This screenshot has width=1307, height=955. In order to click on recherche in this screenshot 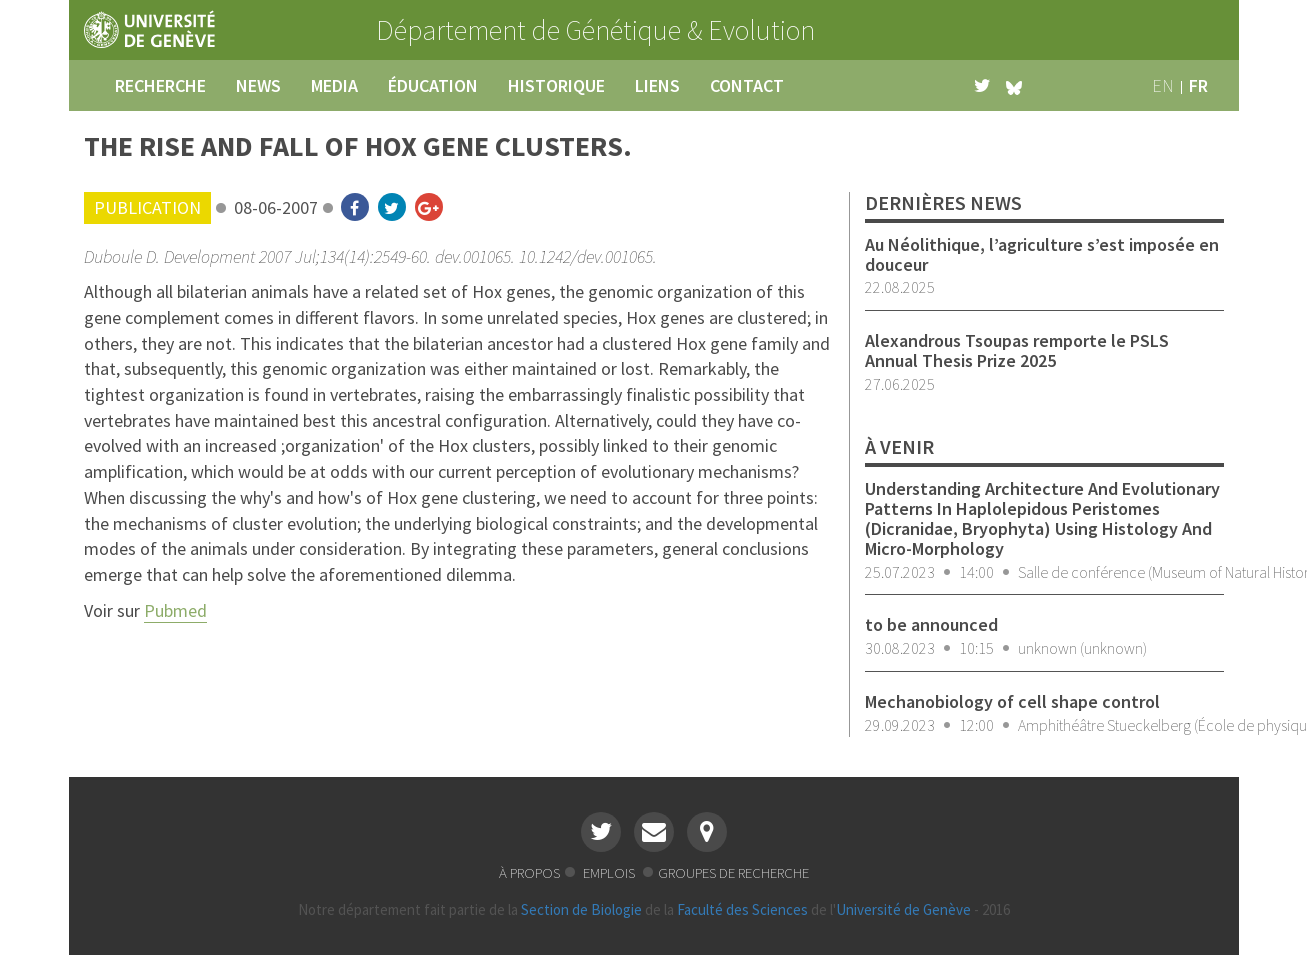, I will do `click(160, 85)`.